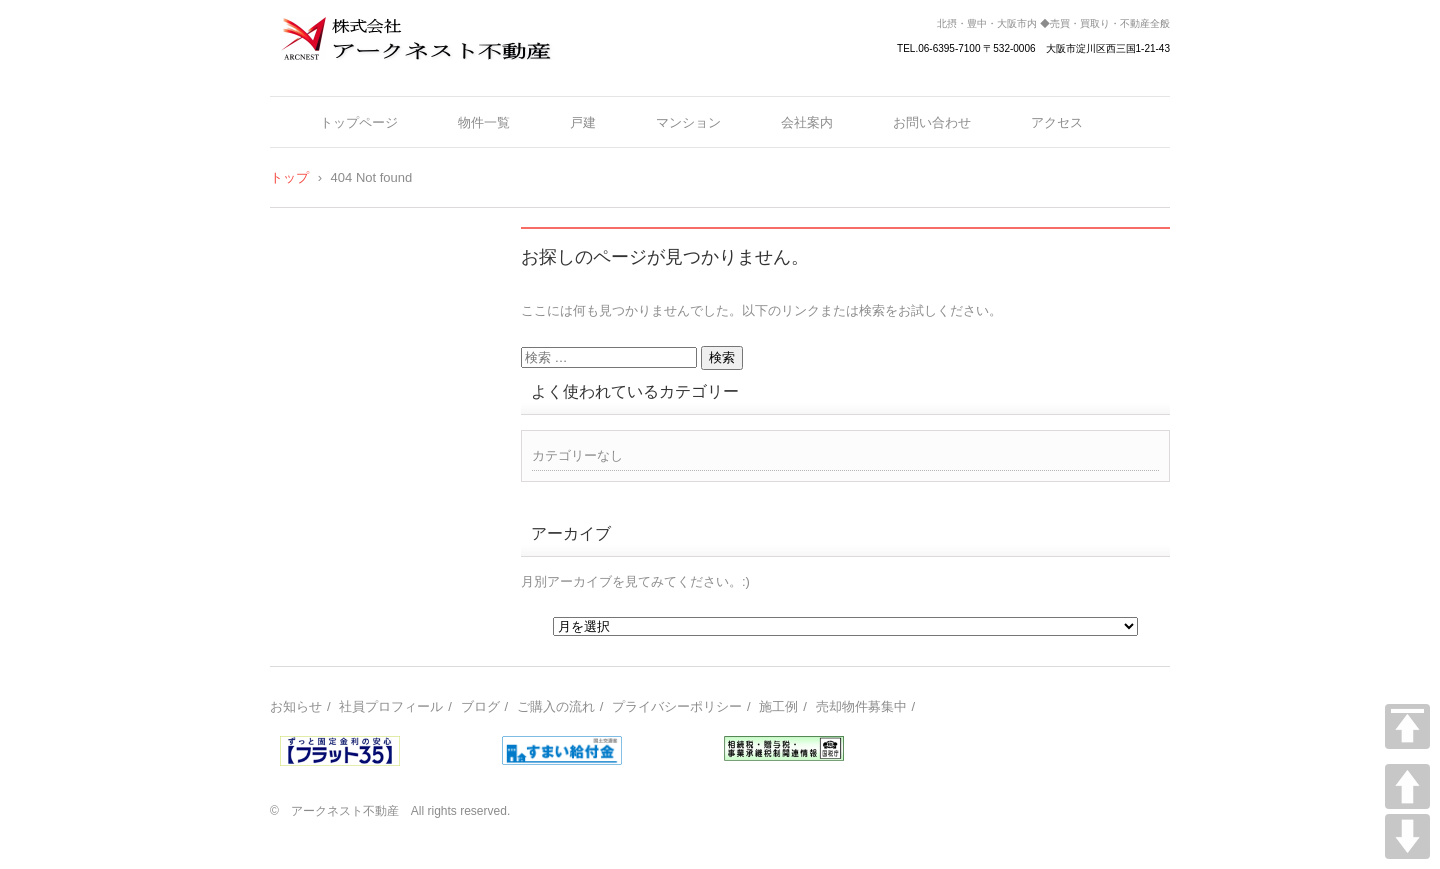 The width and height of the screenshot is (1440, 869). I want to click on ご購入の流れ, so click(556, 706).